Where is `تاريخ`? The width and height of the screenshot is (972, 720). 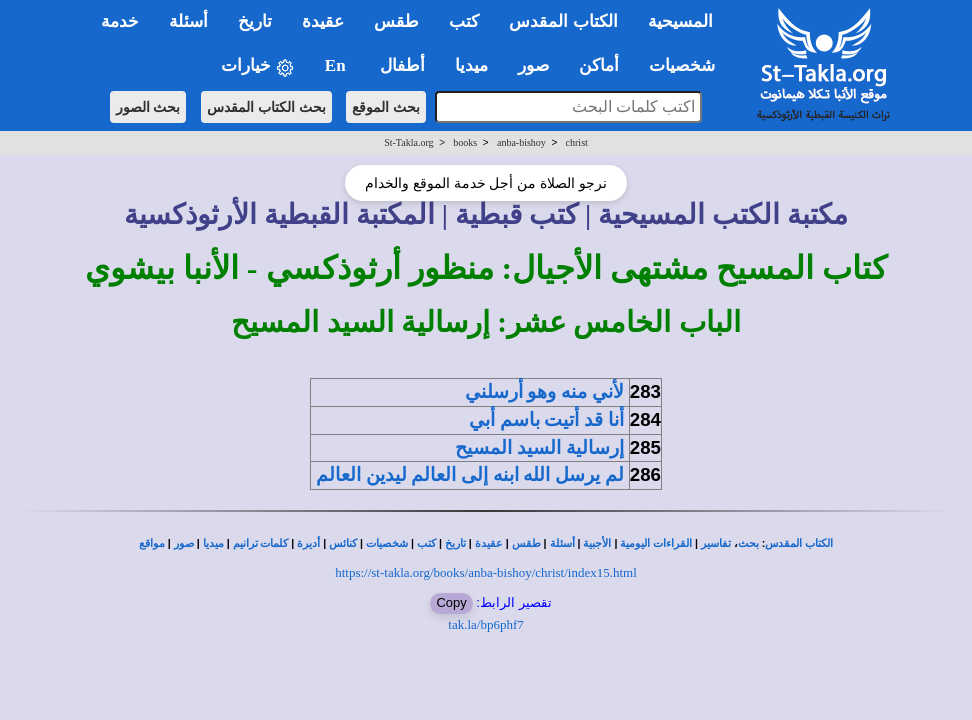 تاريخ is located at coordinates (455, 543).